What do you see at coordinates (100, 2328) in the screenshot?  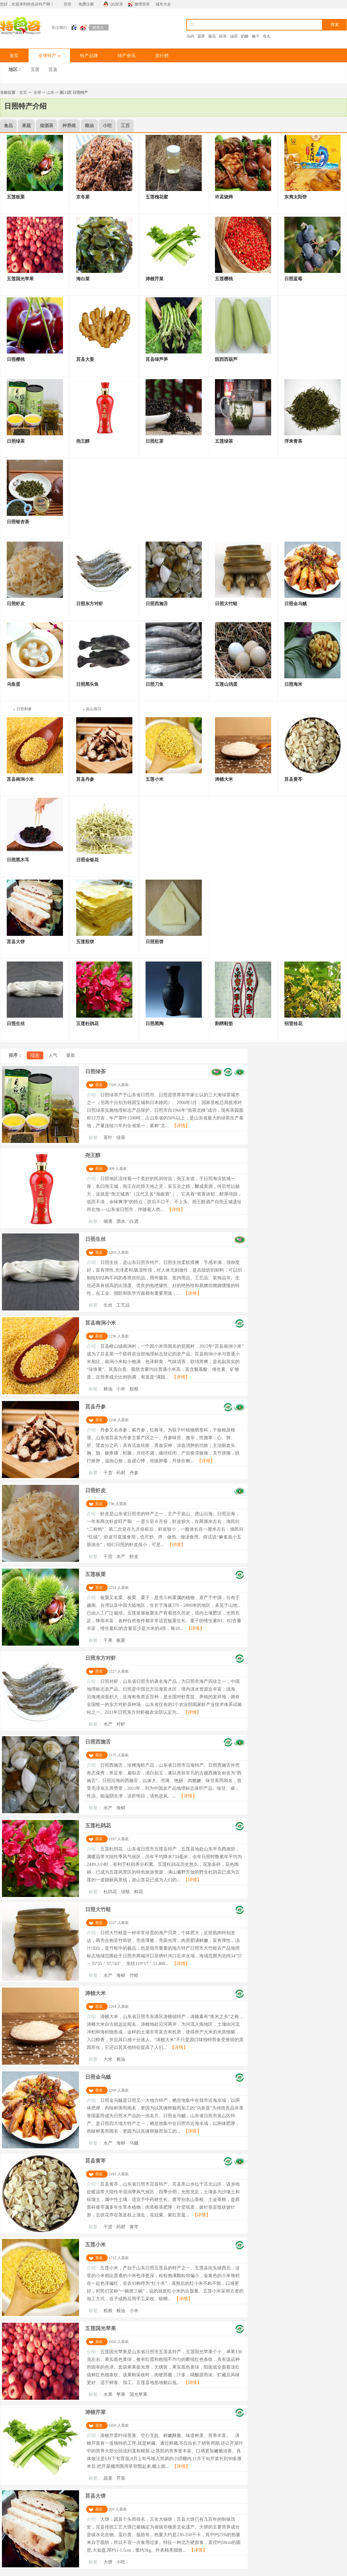 I see `五莲国光苹果` at bounding box center [100, 2328].